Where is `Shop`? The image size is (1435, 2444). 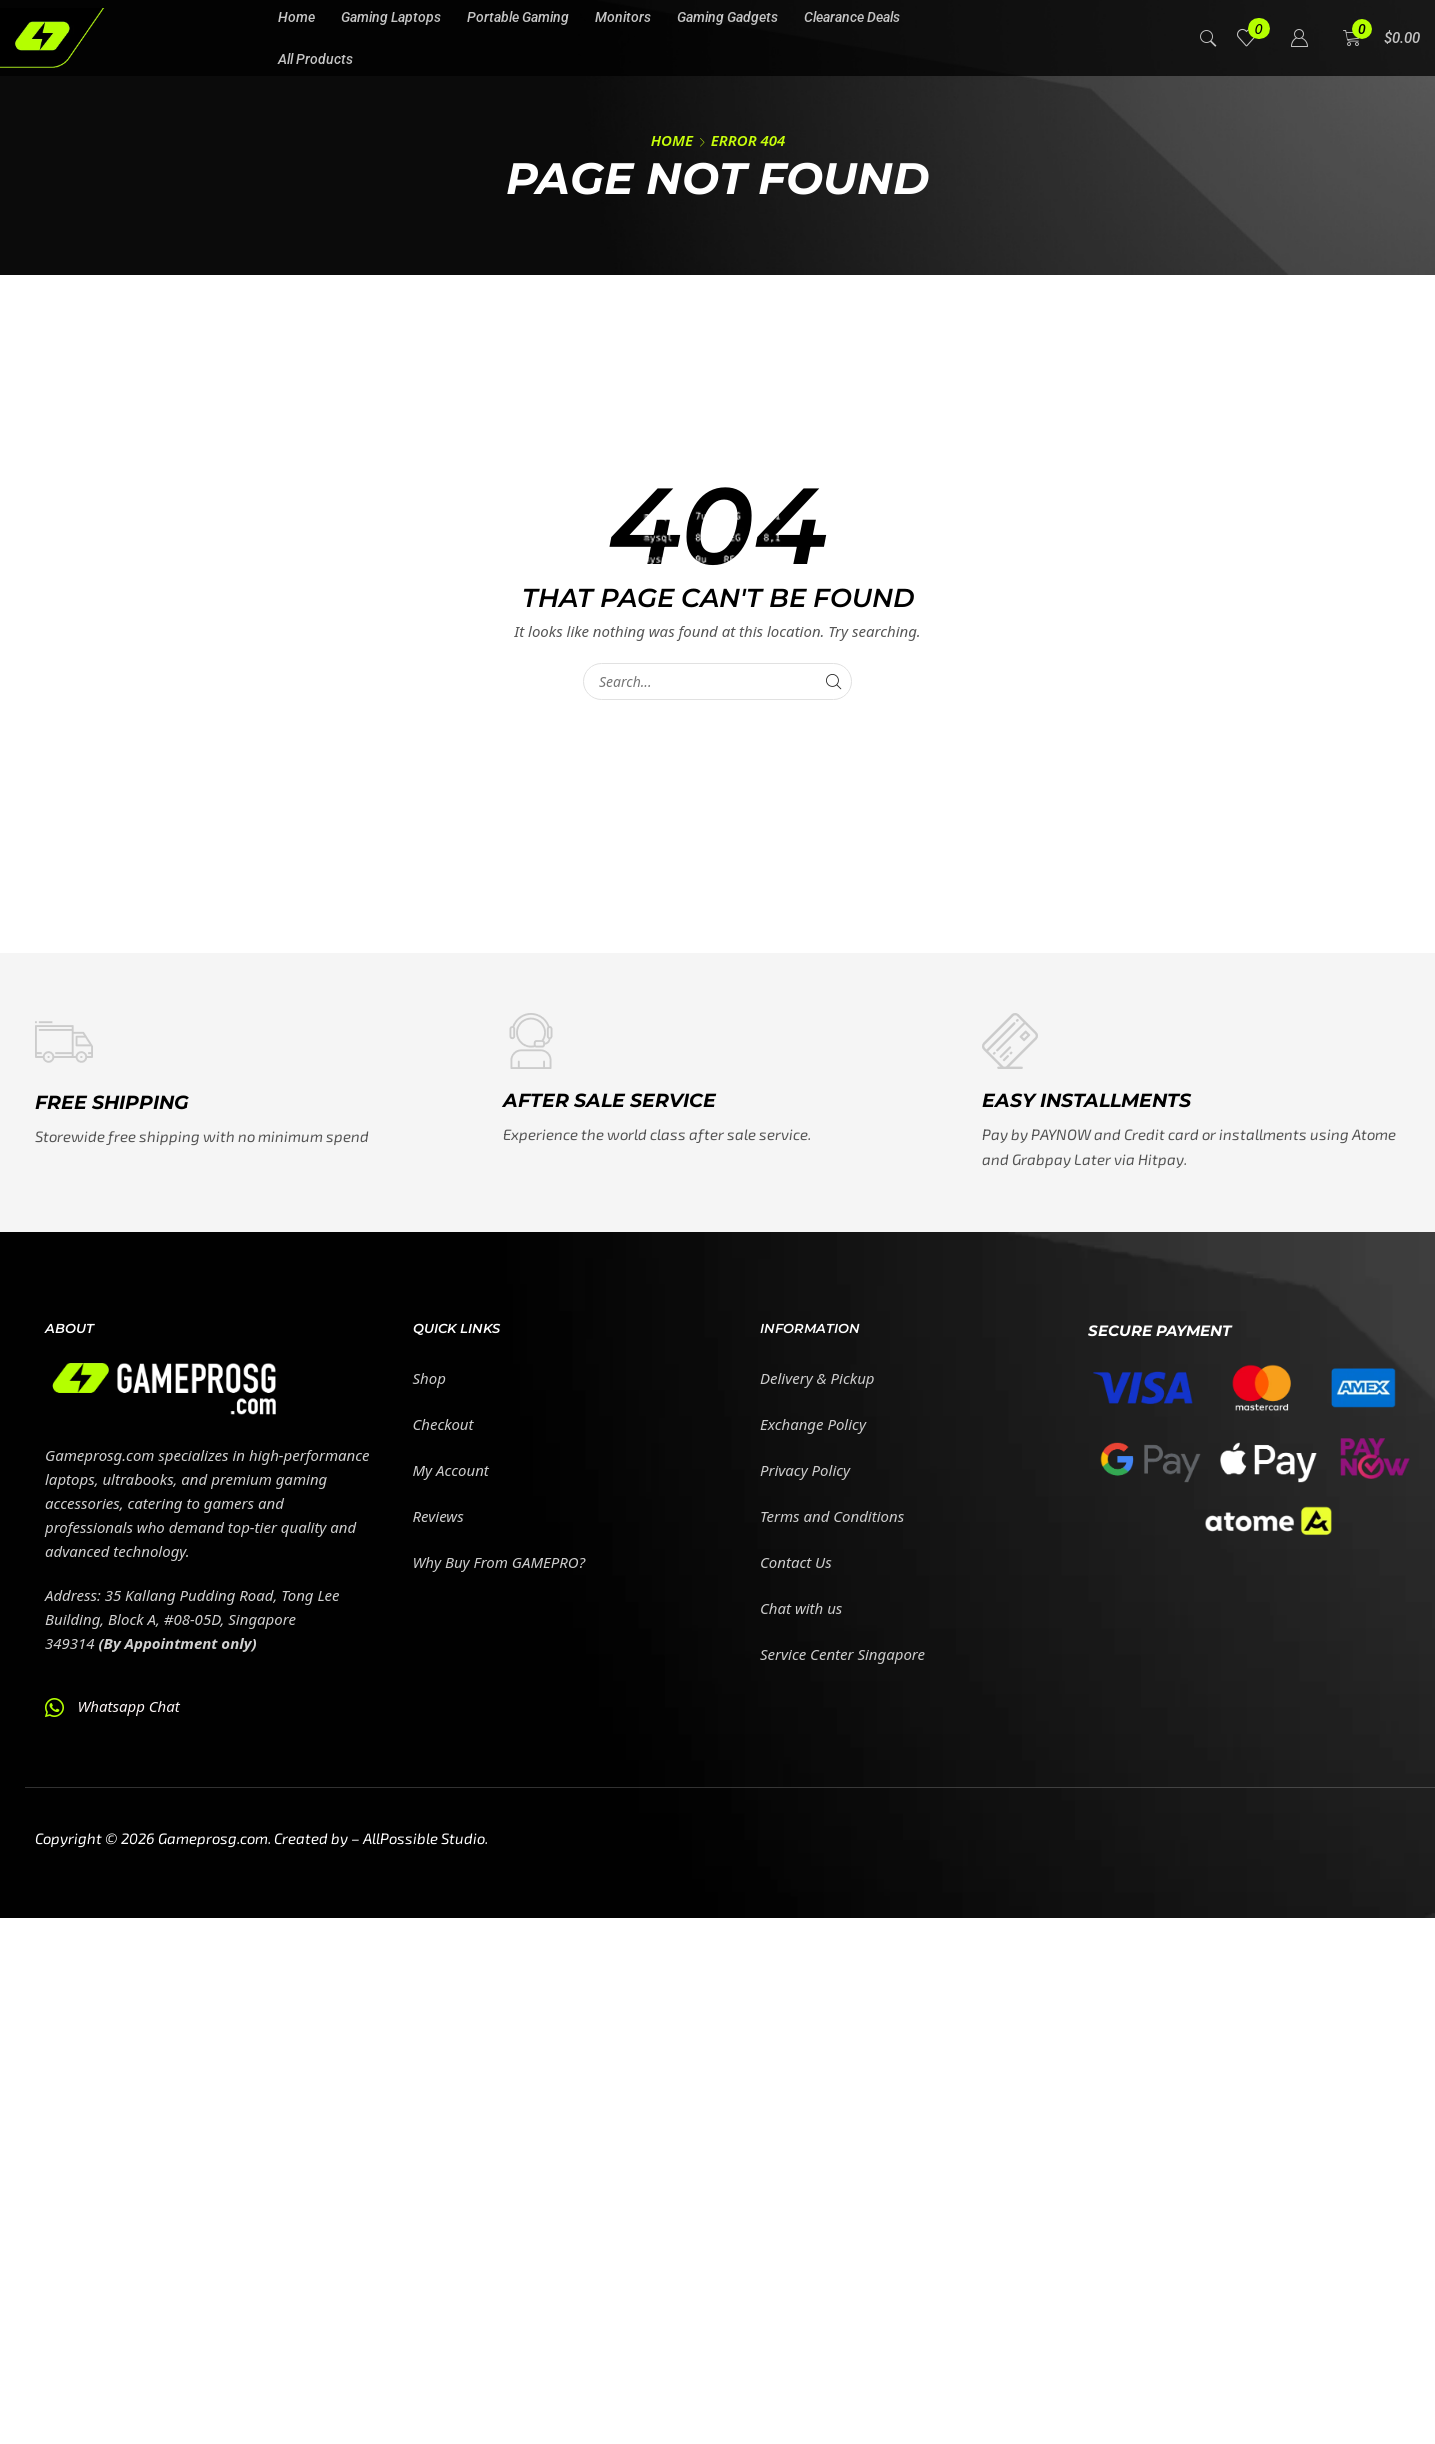 Shop is located at coordinates (429, 1378).